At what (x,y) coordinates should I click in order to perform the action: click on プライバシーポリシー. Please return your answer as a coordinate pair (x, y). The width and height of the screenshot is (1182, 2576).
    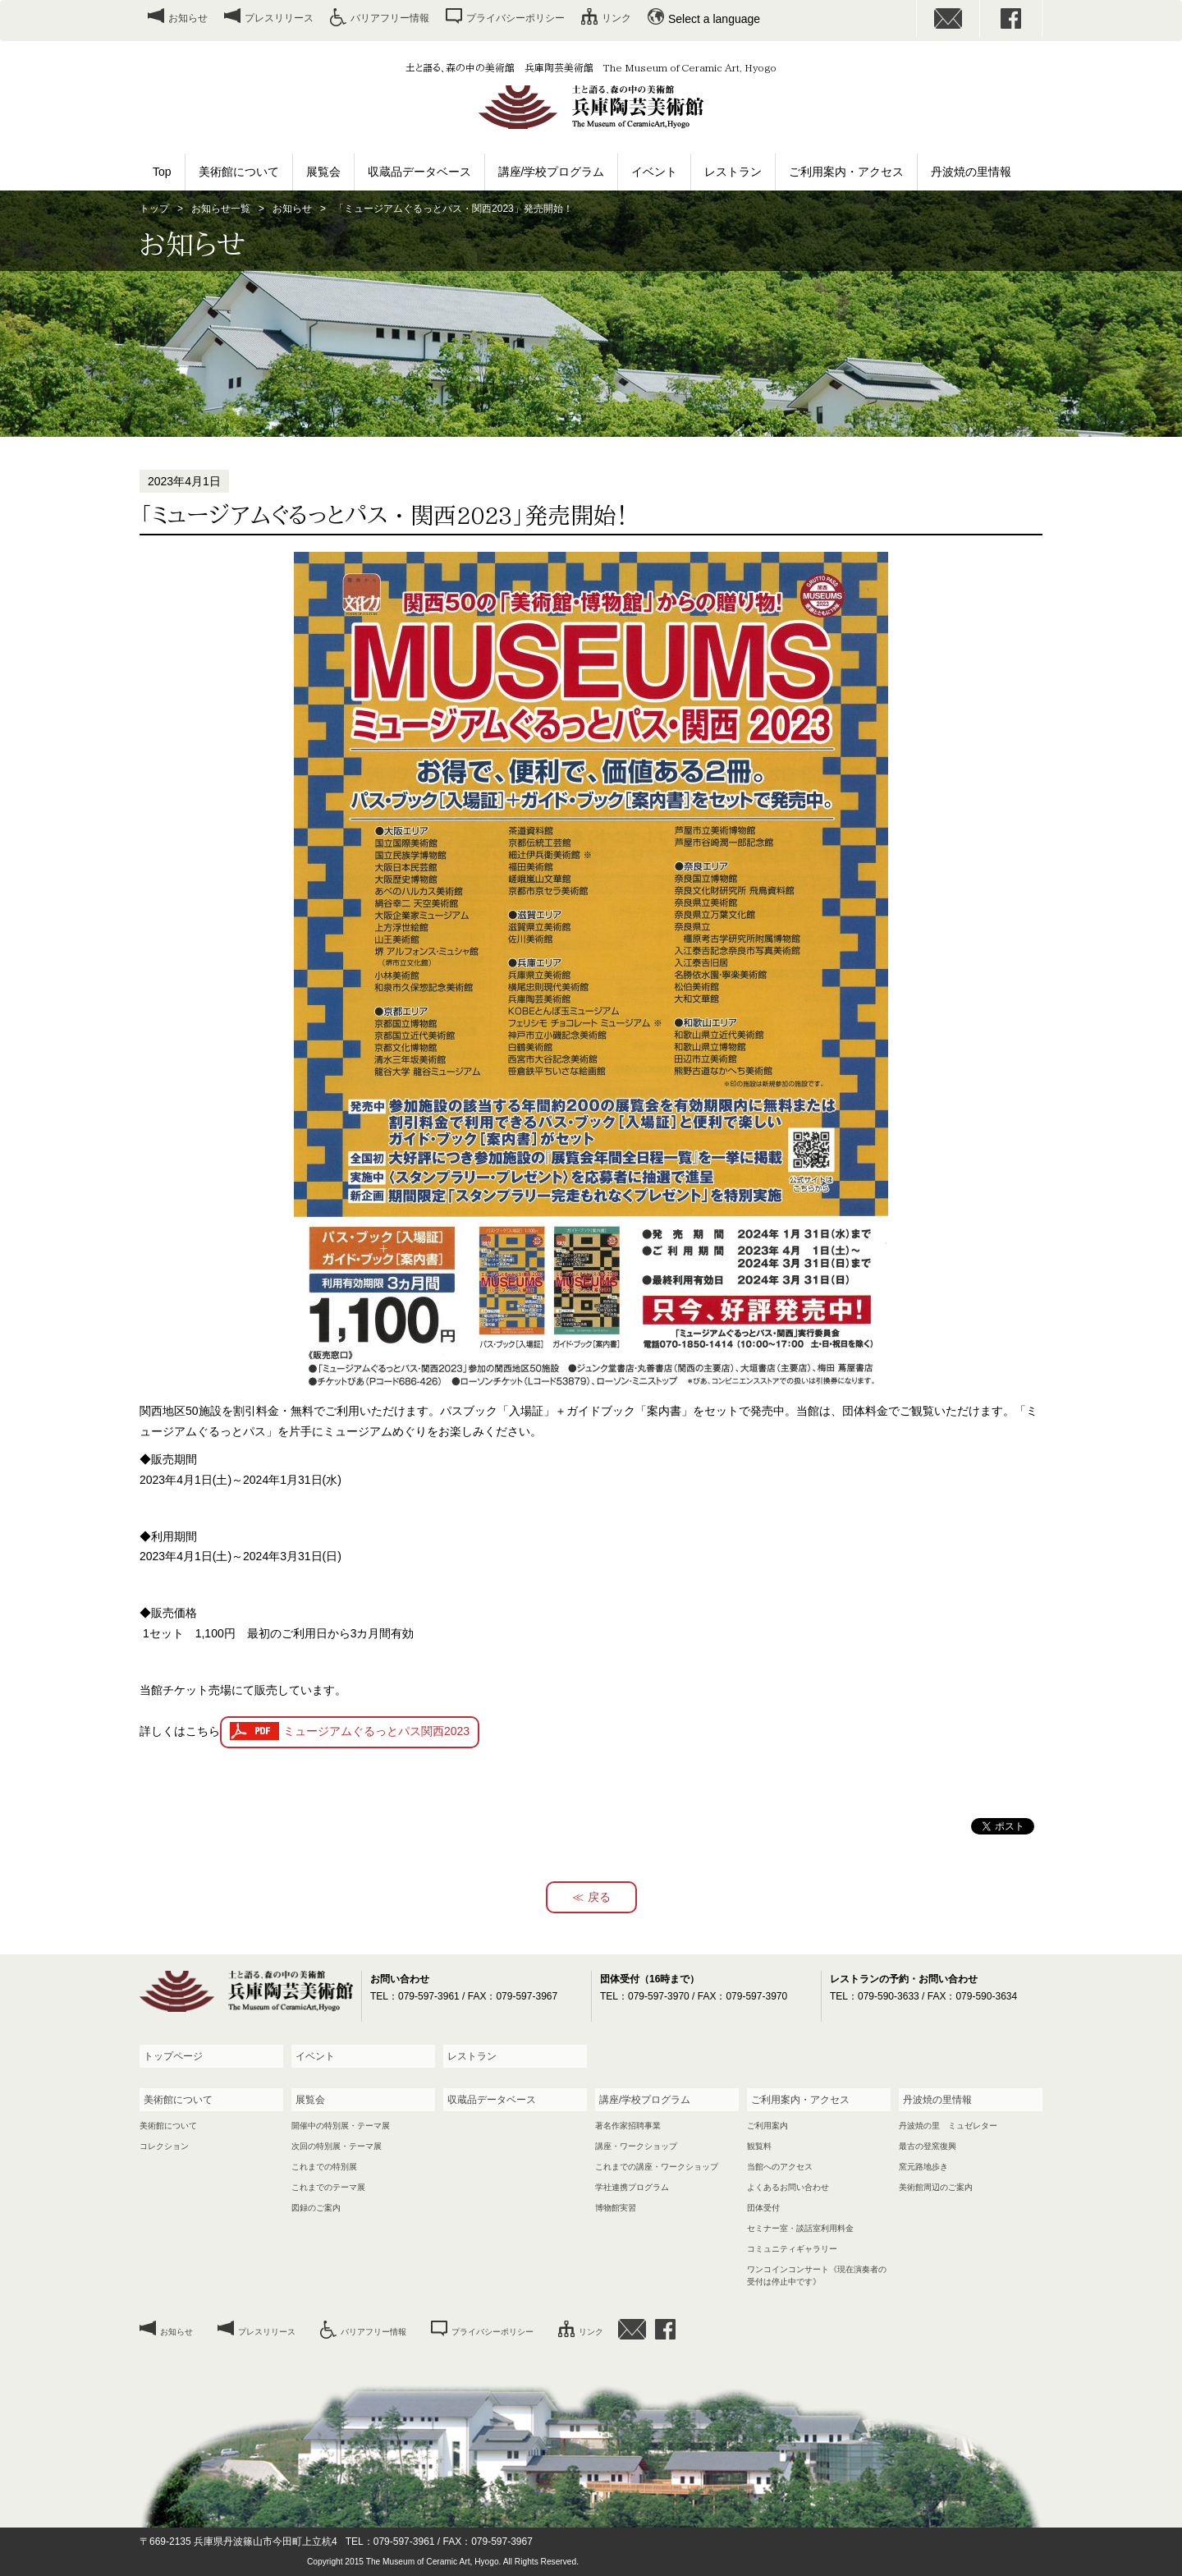
    Looking at the image, I should click on (515, 18).